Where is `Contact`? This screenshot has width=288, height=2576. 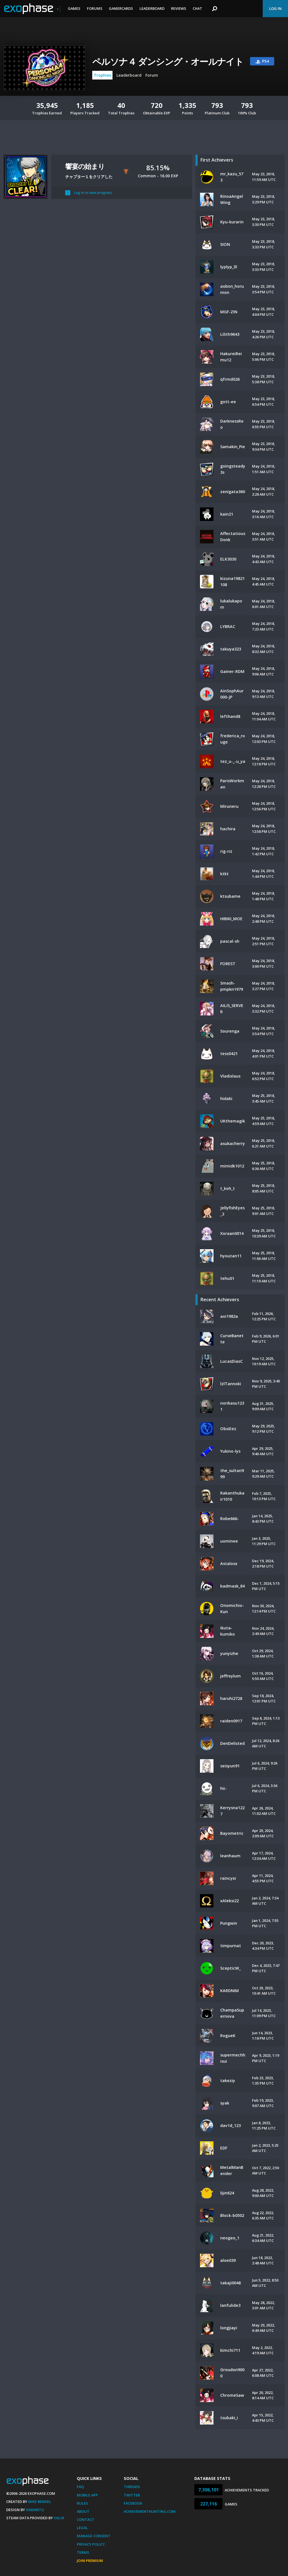
Contact is located at coordinates (85, 2519).